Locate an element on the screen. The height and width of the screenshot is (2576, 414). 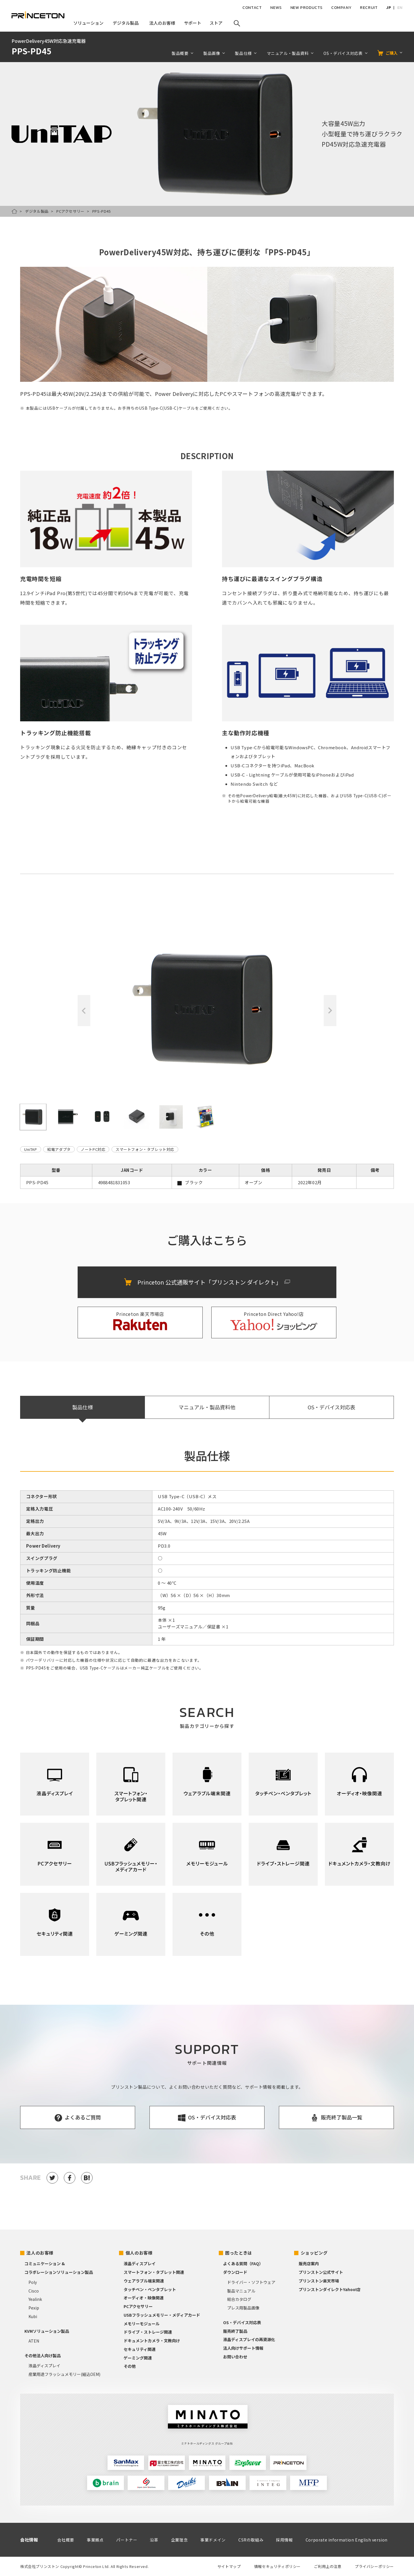
CONTACT is located at coordinates (252, 8).